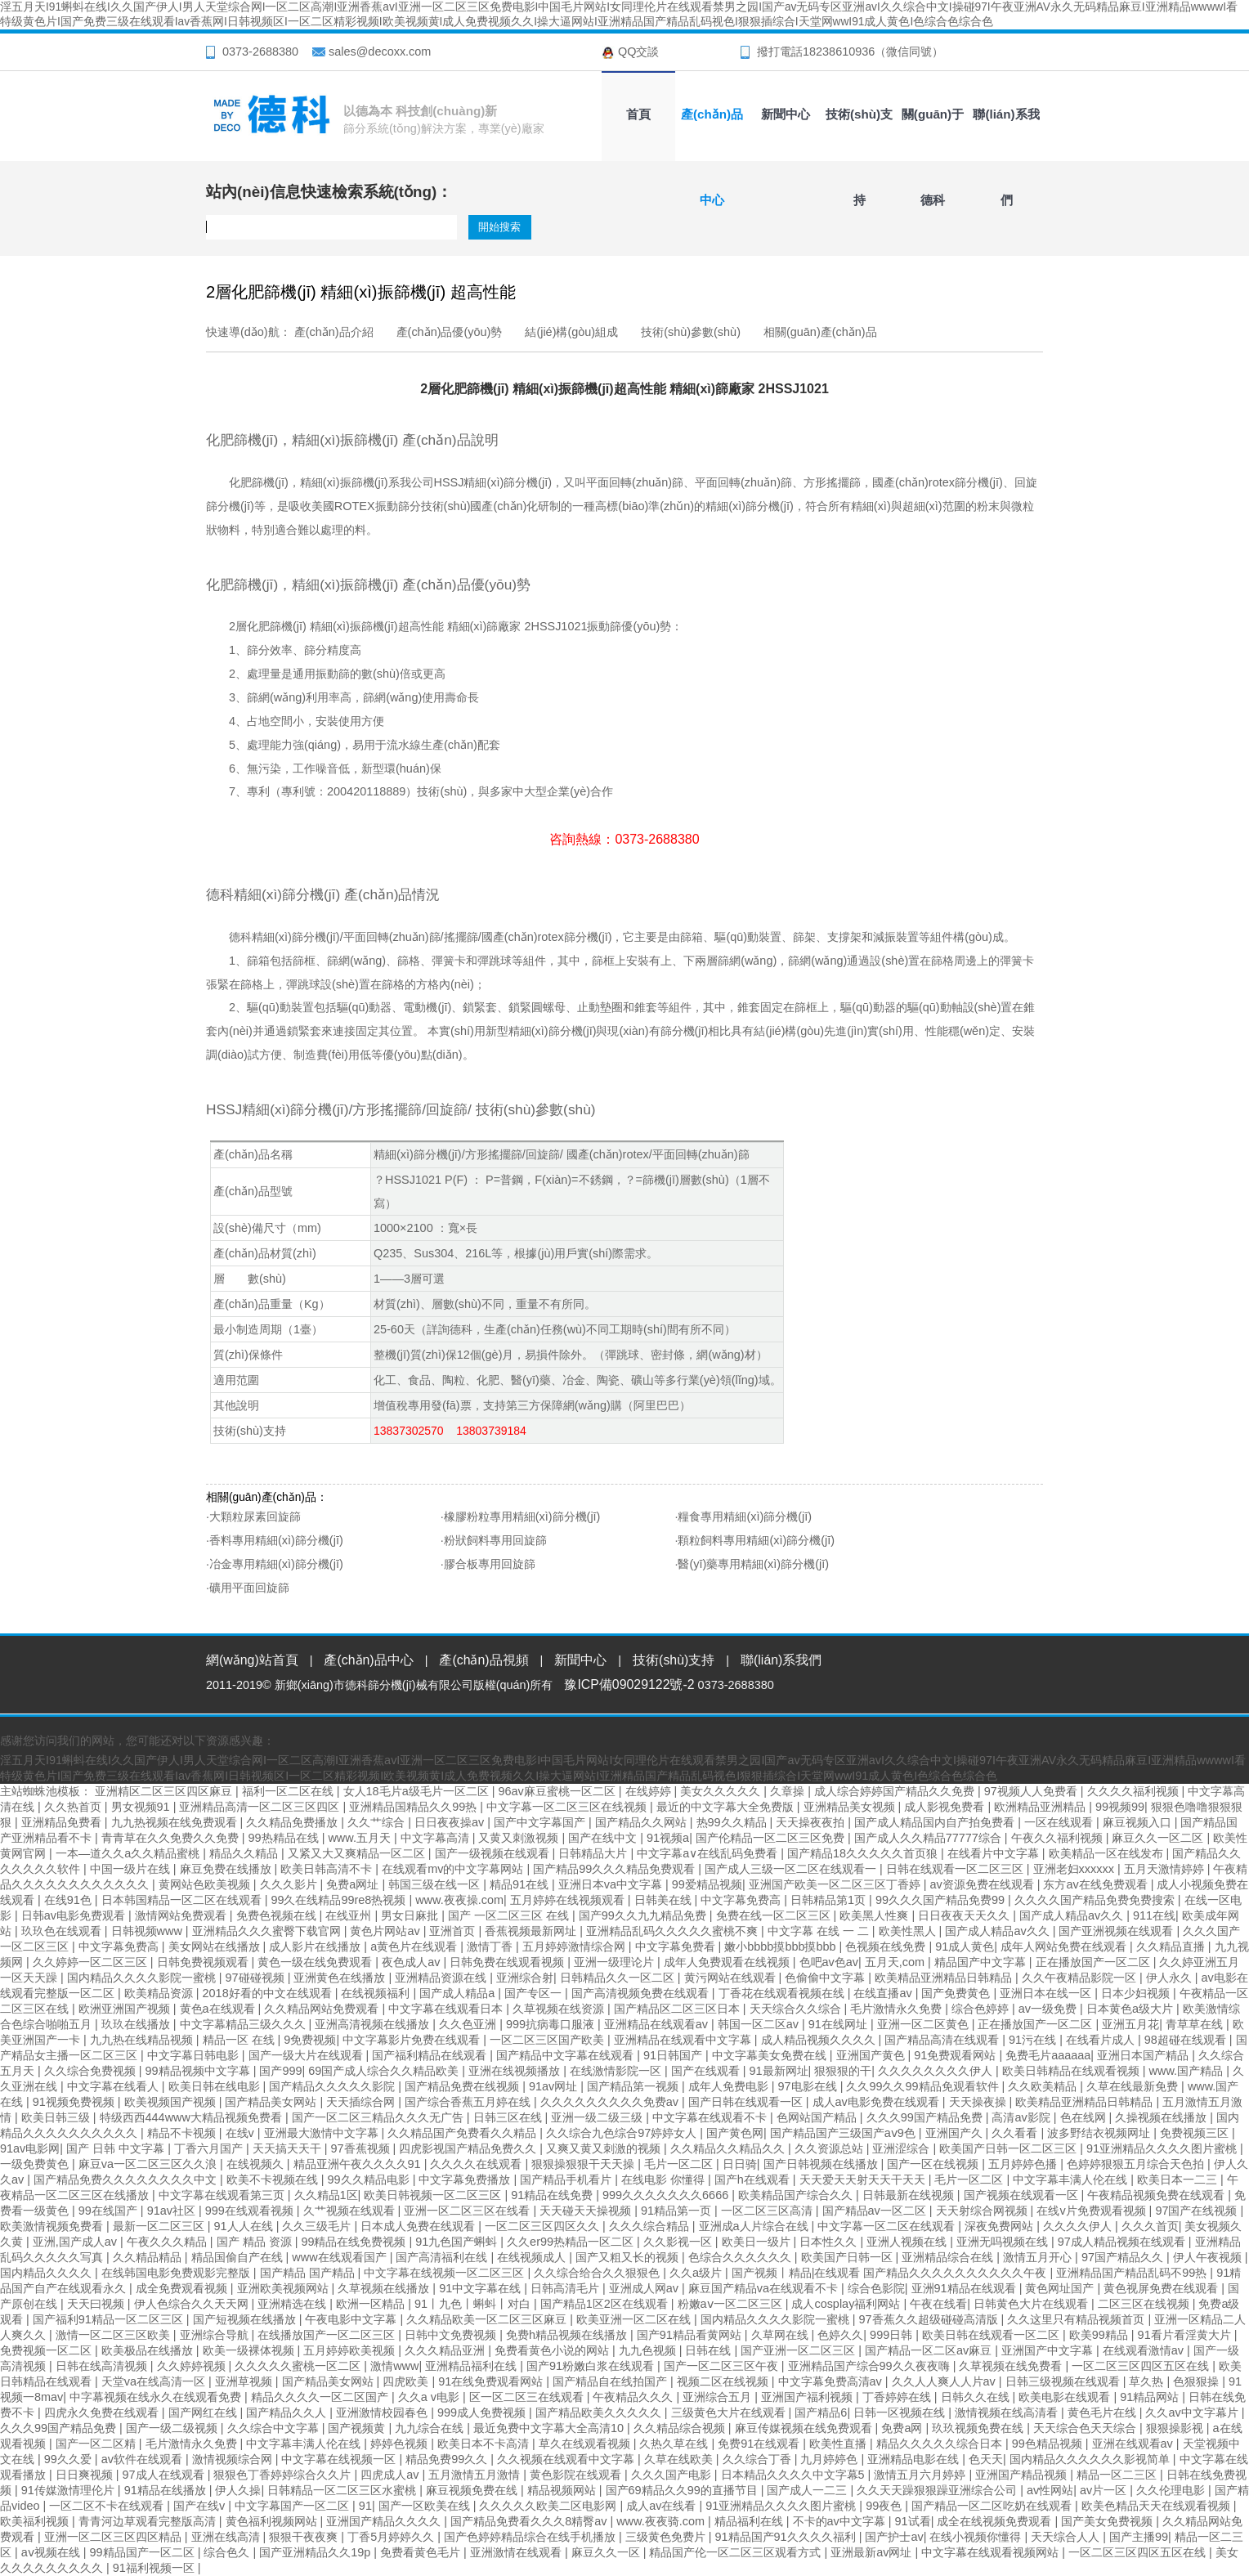 This screenshot has width=1249, height=2576. What do you see at coordinates (489, 1563) in the screenshot?
I see `膠合板專用回旋篩` at bounding box center [489, 1563].